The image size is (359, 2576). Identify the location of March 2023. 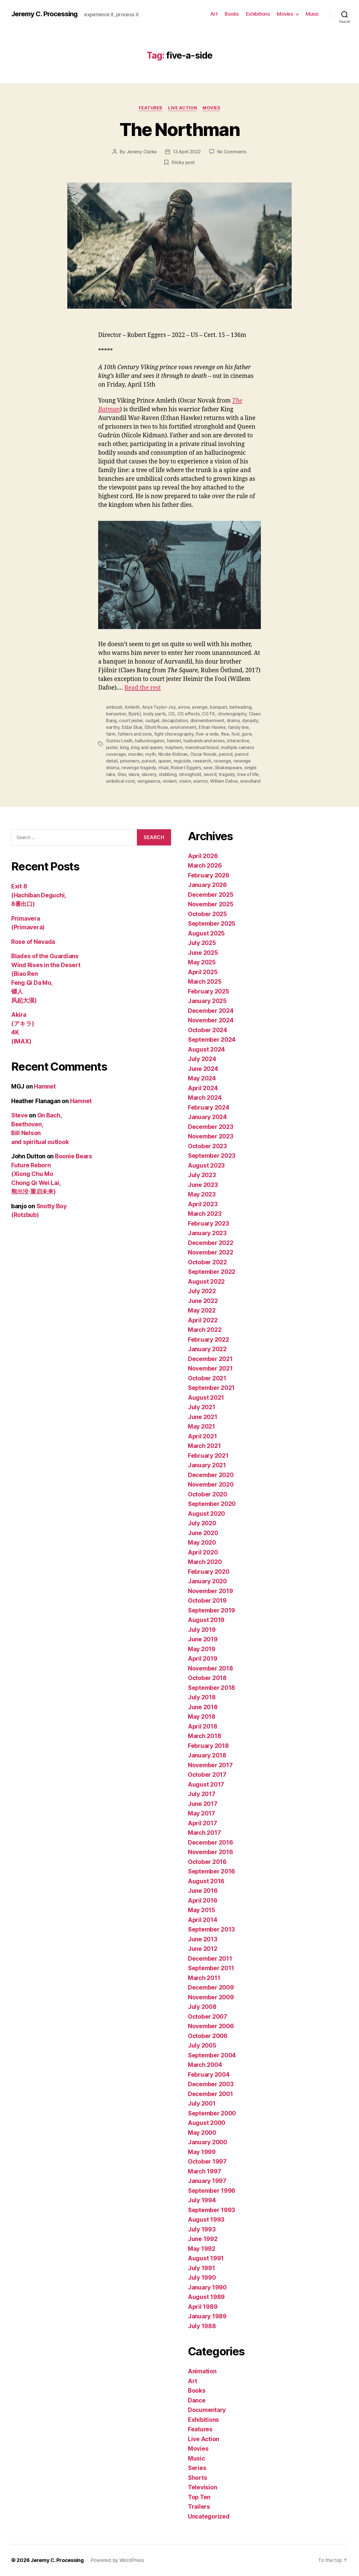
(204, 1213).